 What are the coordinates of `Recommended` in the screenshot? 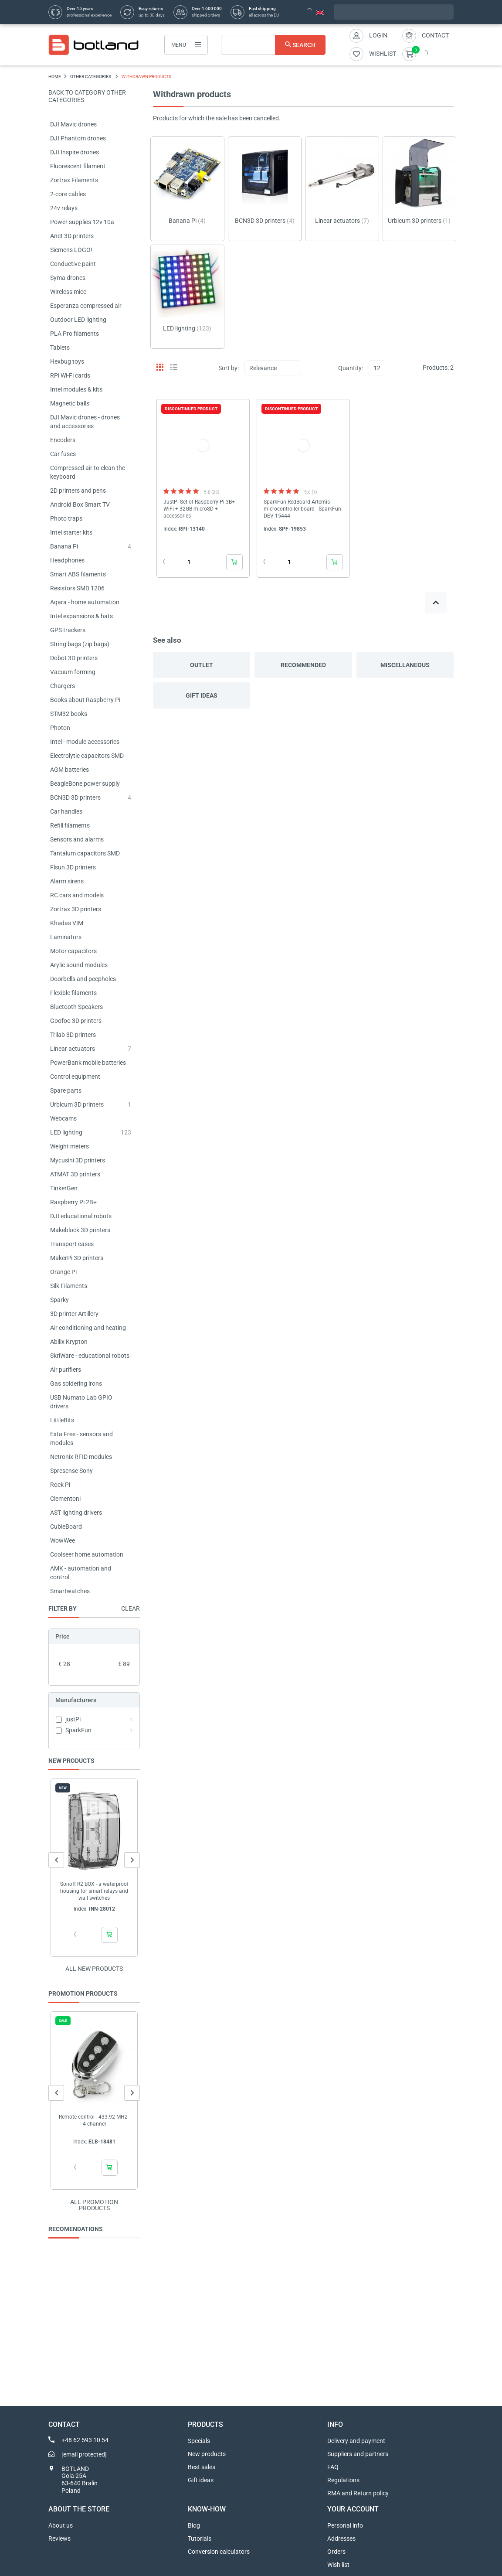 It's located at (303, 664).